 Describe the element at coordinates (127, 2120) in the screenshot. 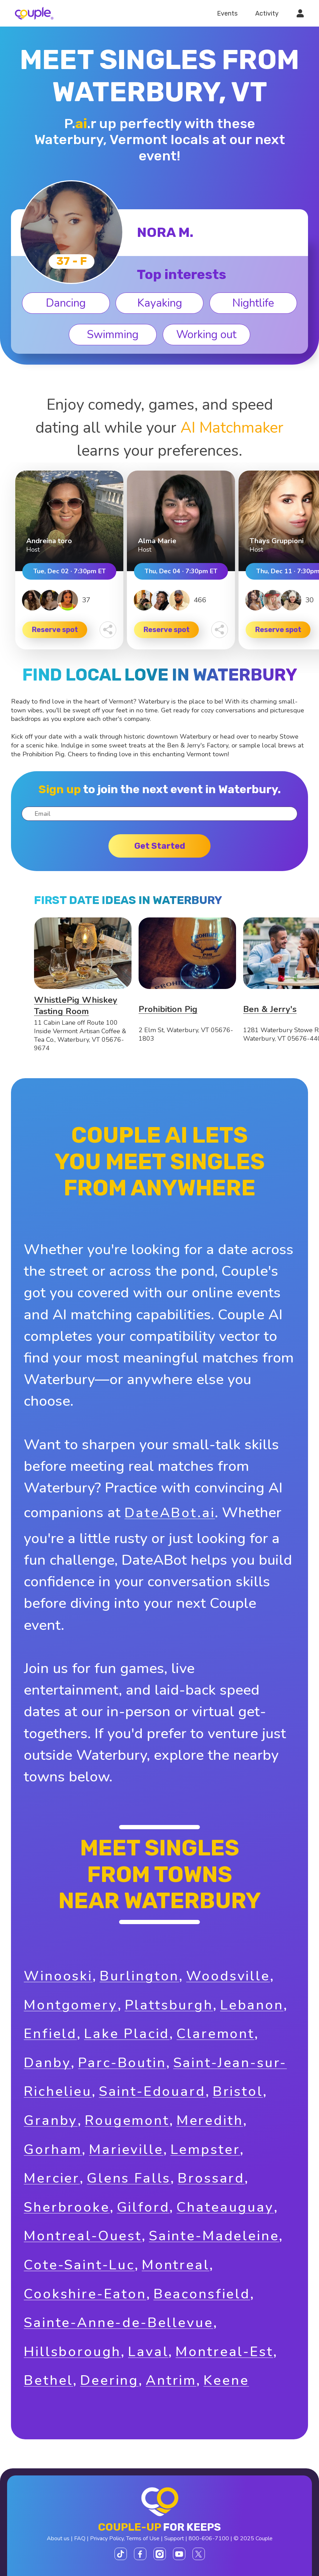

I see `Rougemont` at that location.